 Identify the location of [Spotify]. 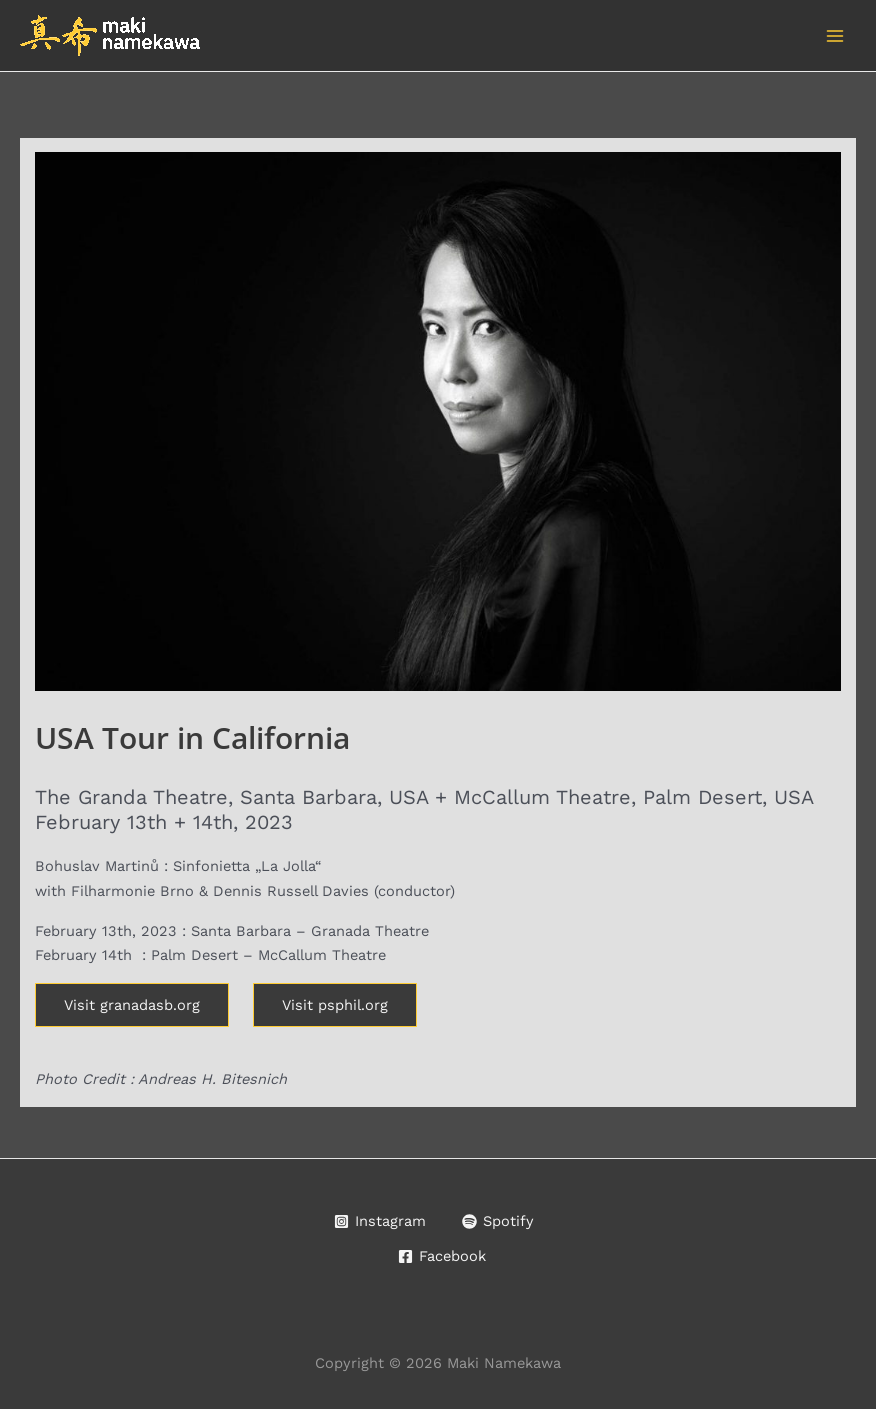
(498, 1221).